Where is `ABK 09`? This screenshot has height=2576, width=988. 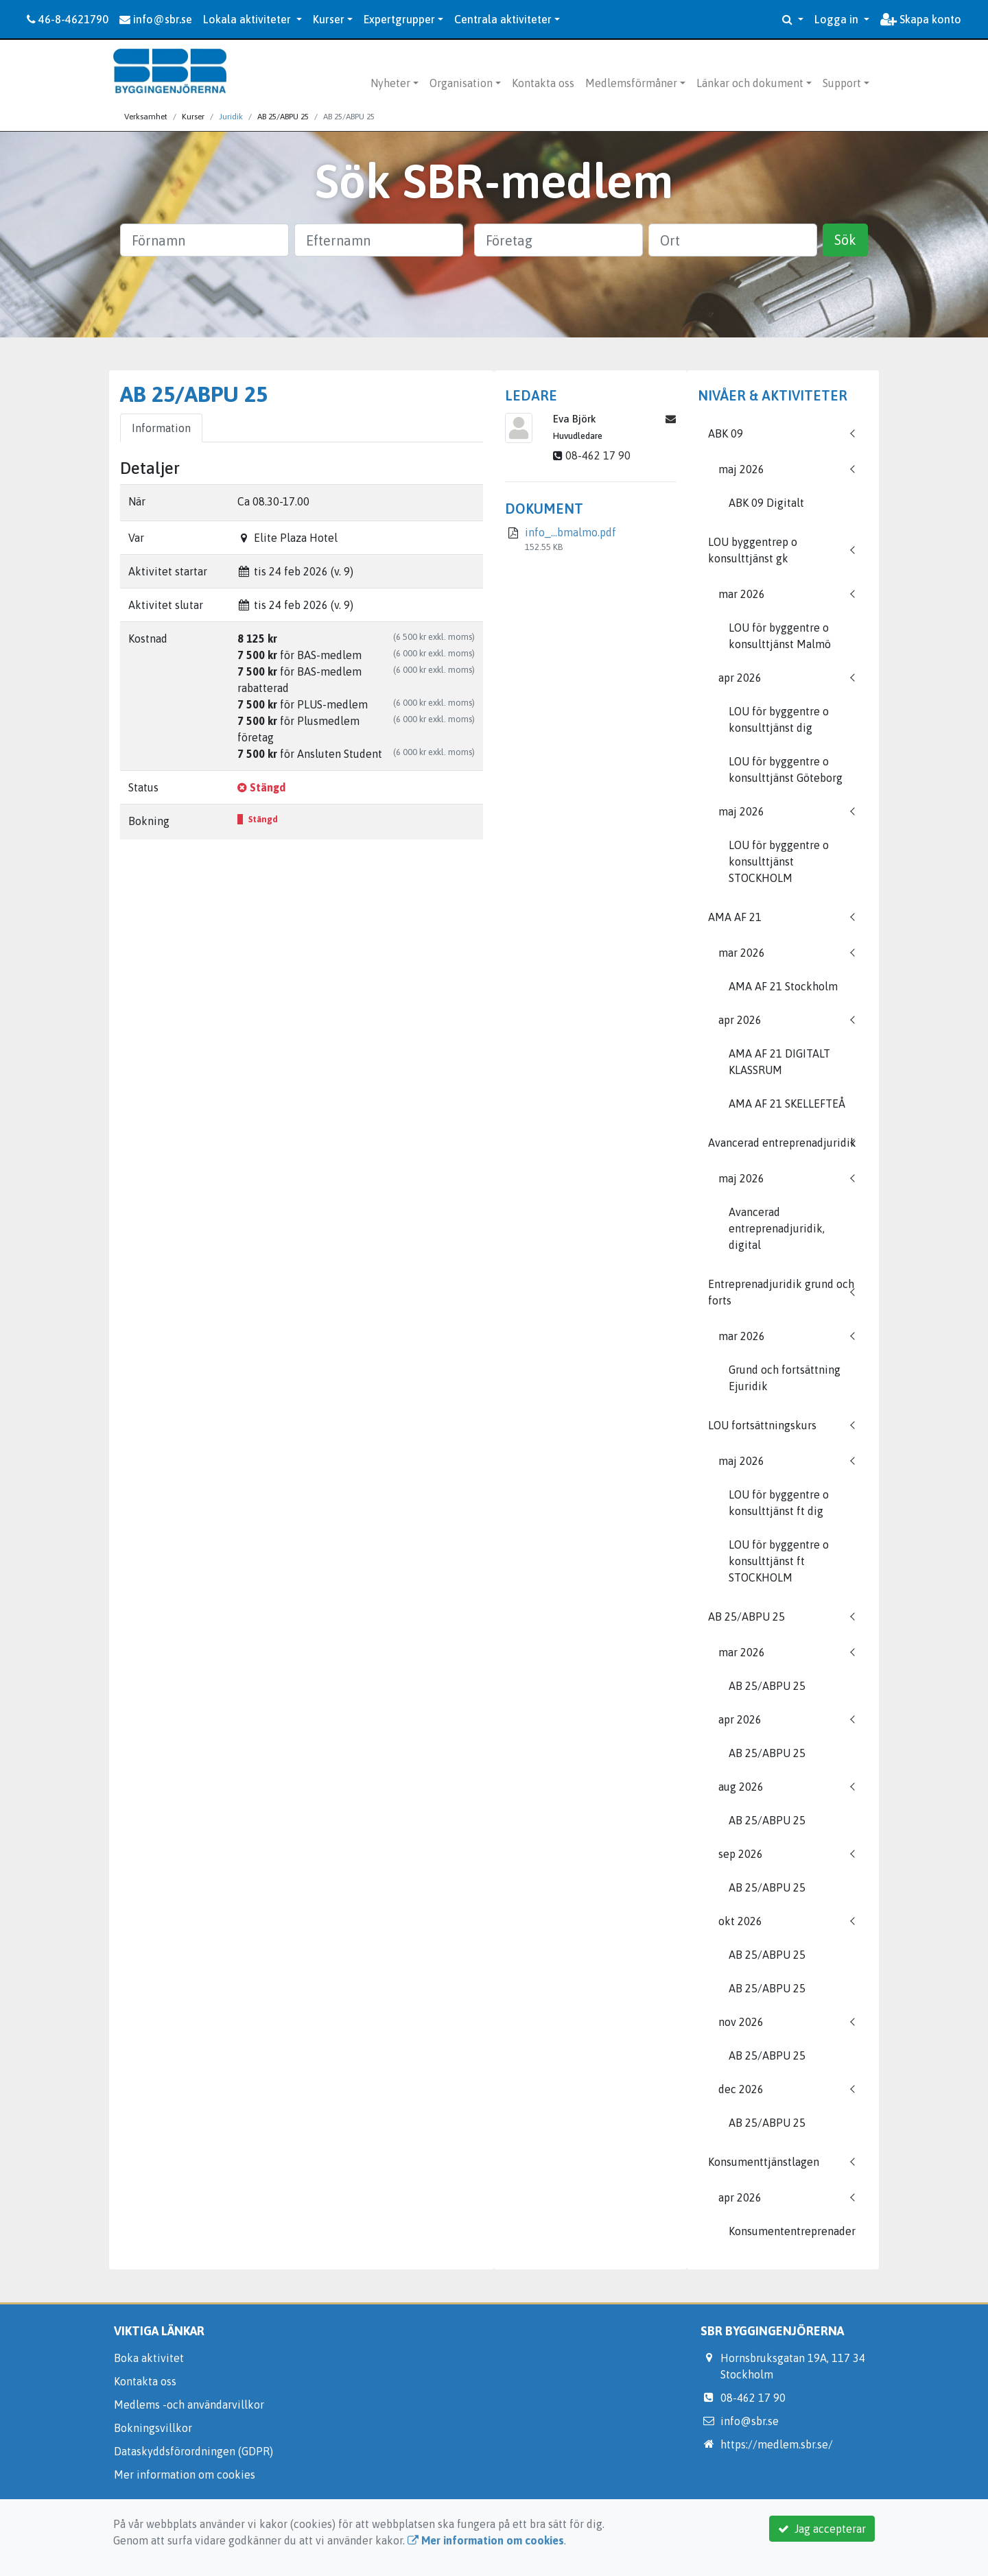 ABK 09 is located at coordinates (725, 433).